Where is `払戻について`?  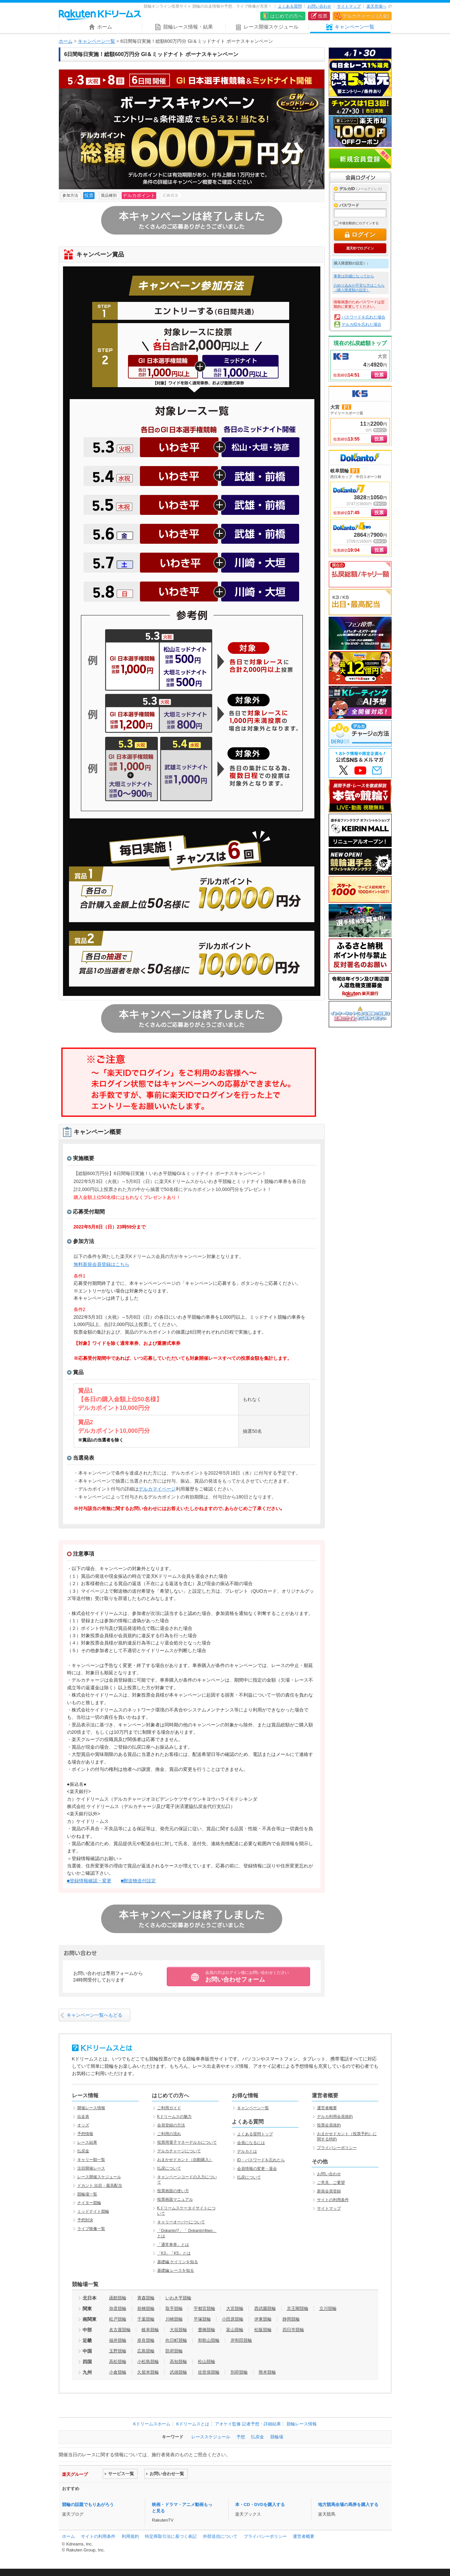 払戻について is located at coordinates (169, 2168).